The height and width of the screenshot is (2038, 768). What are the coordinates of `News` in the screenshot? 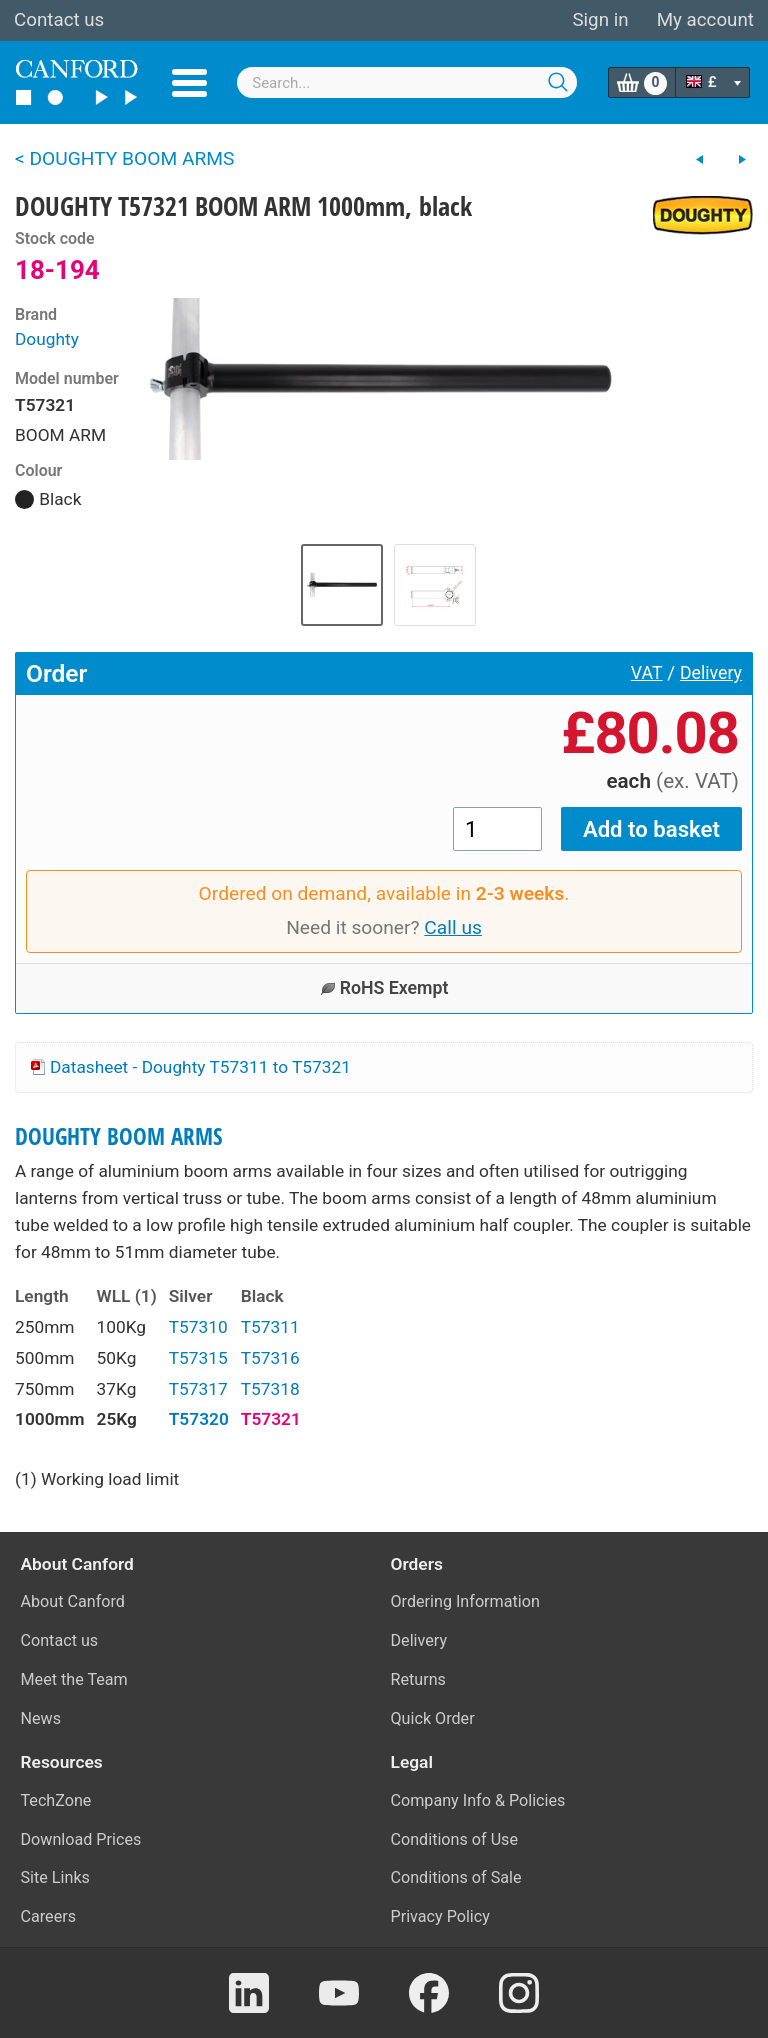 It's located at (41, 1718).